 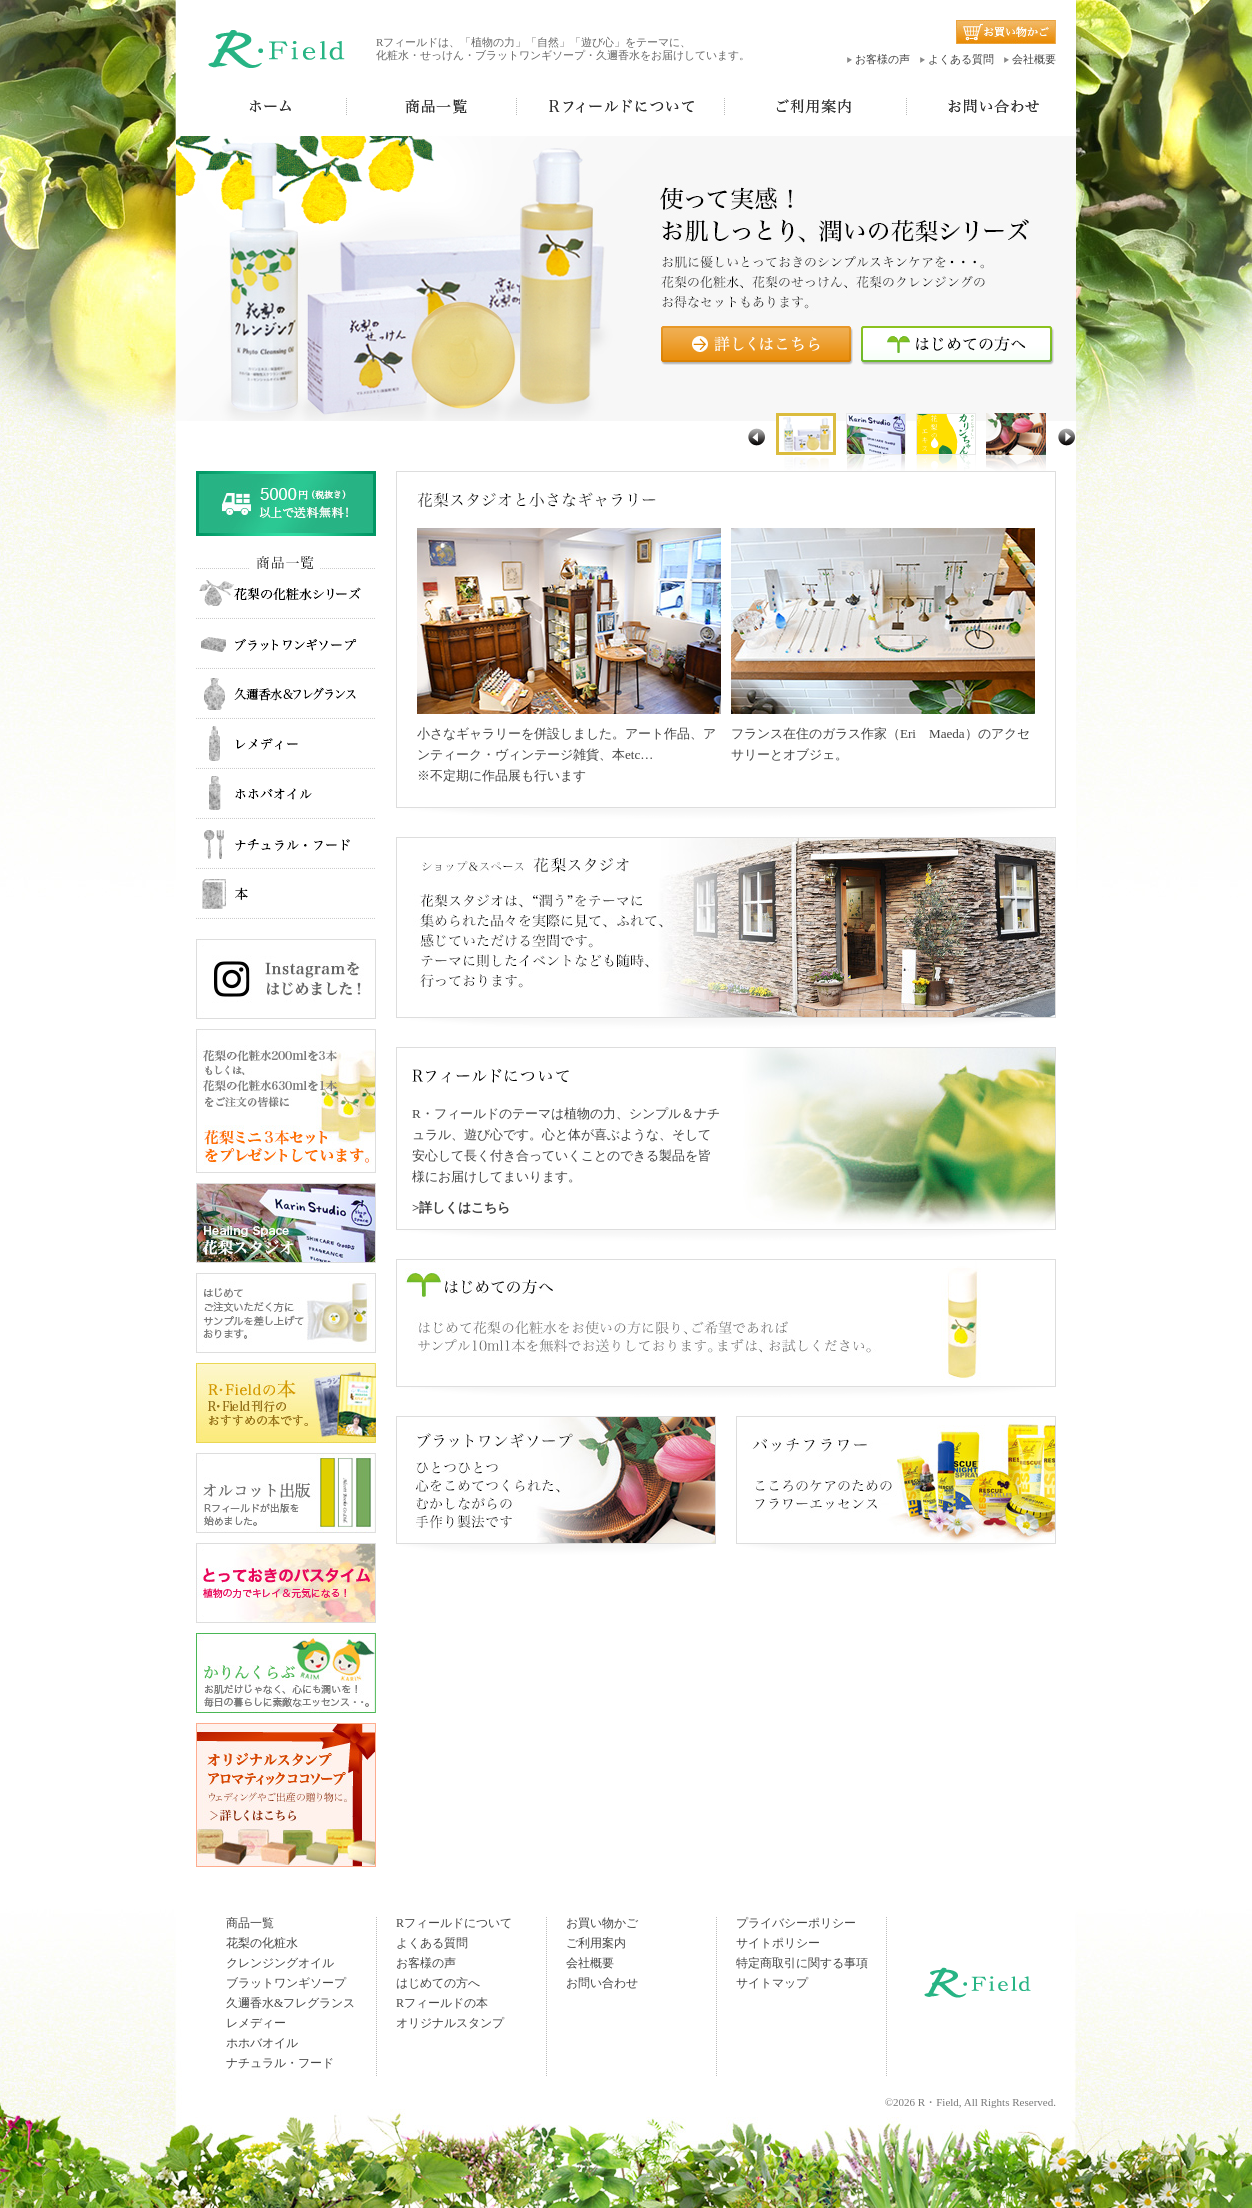 What do you see at coordinates (454, 1923) in the screenshot?
I see `Rフィールドについて` at bounding box center [454, 1923].